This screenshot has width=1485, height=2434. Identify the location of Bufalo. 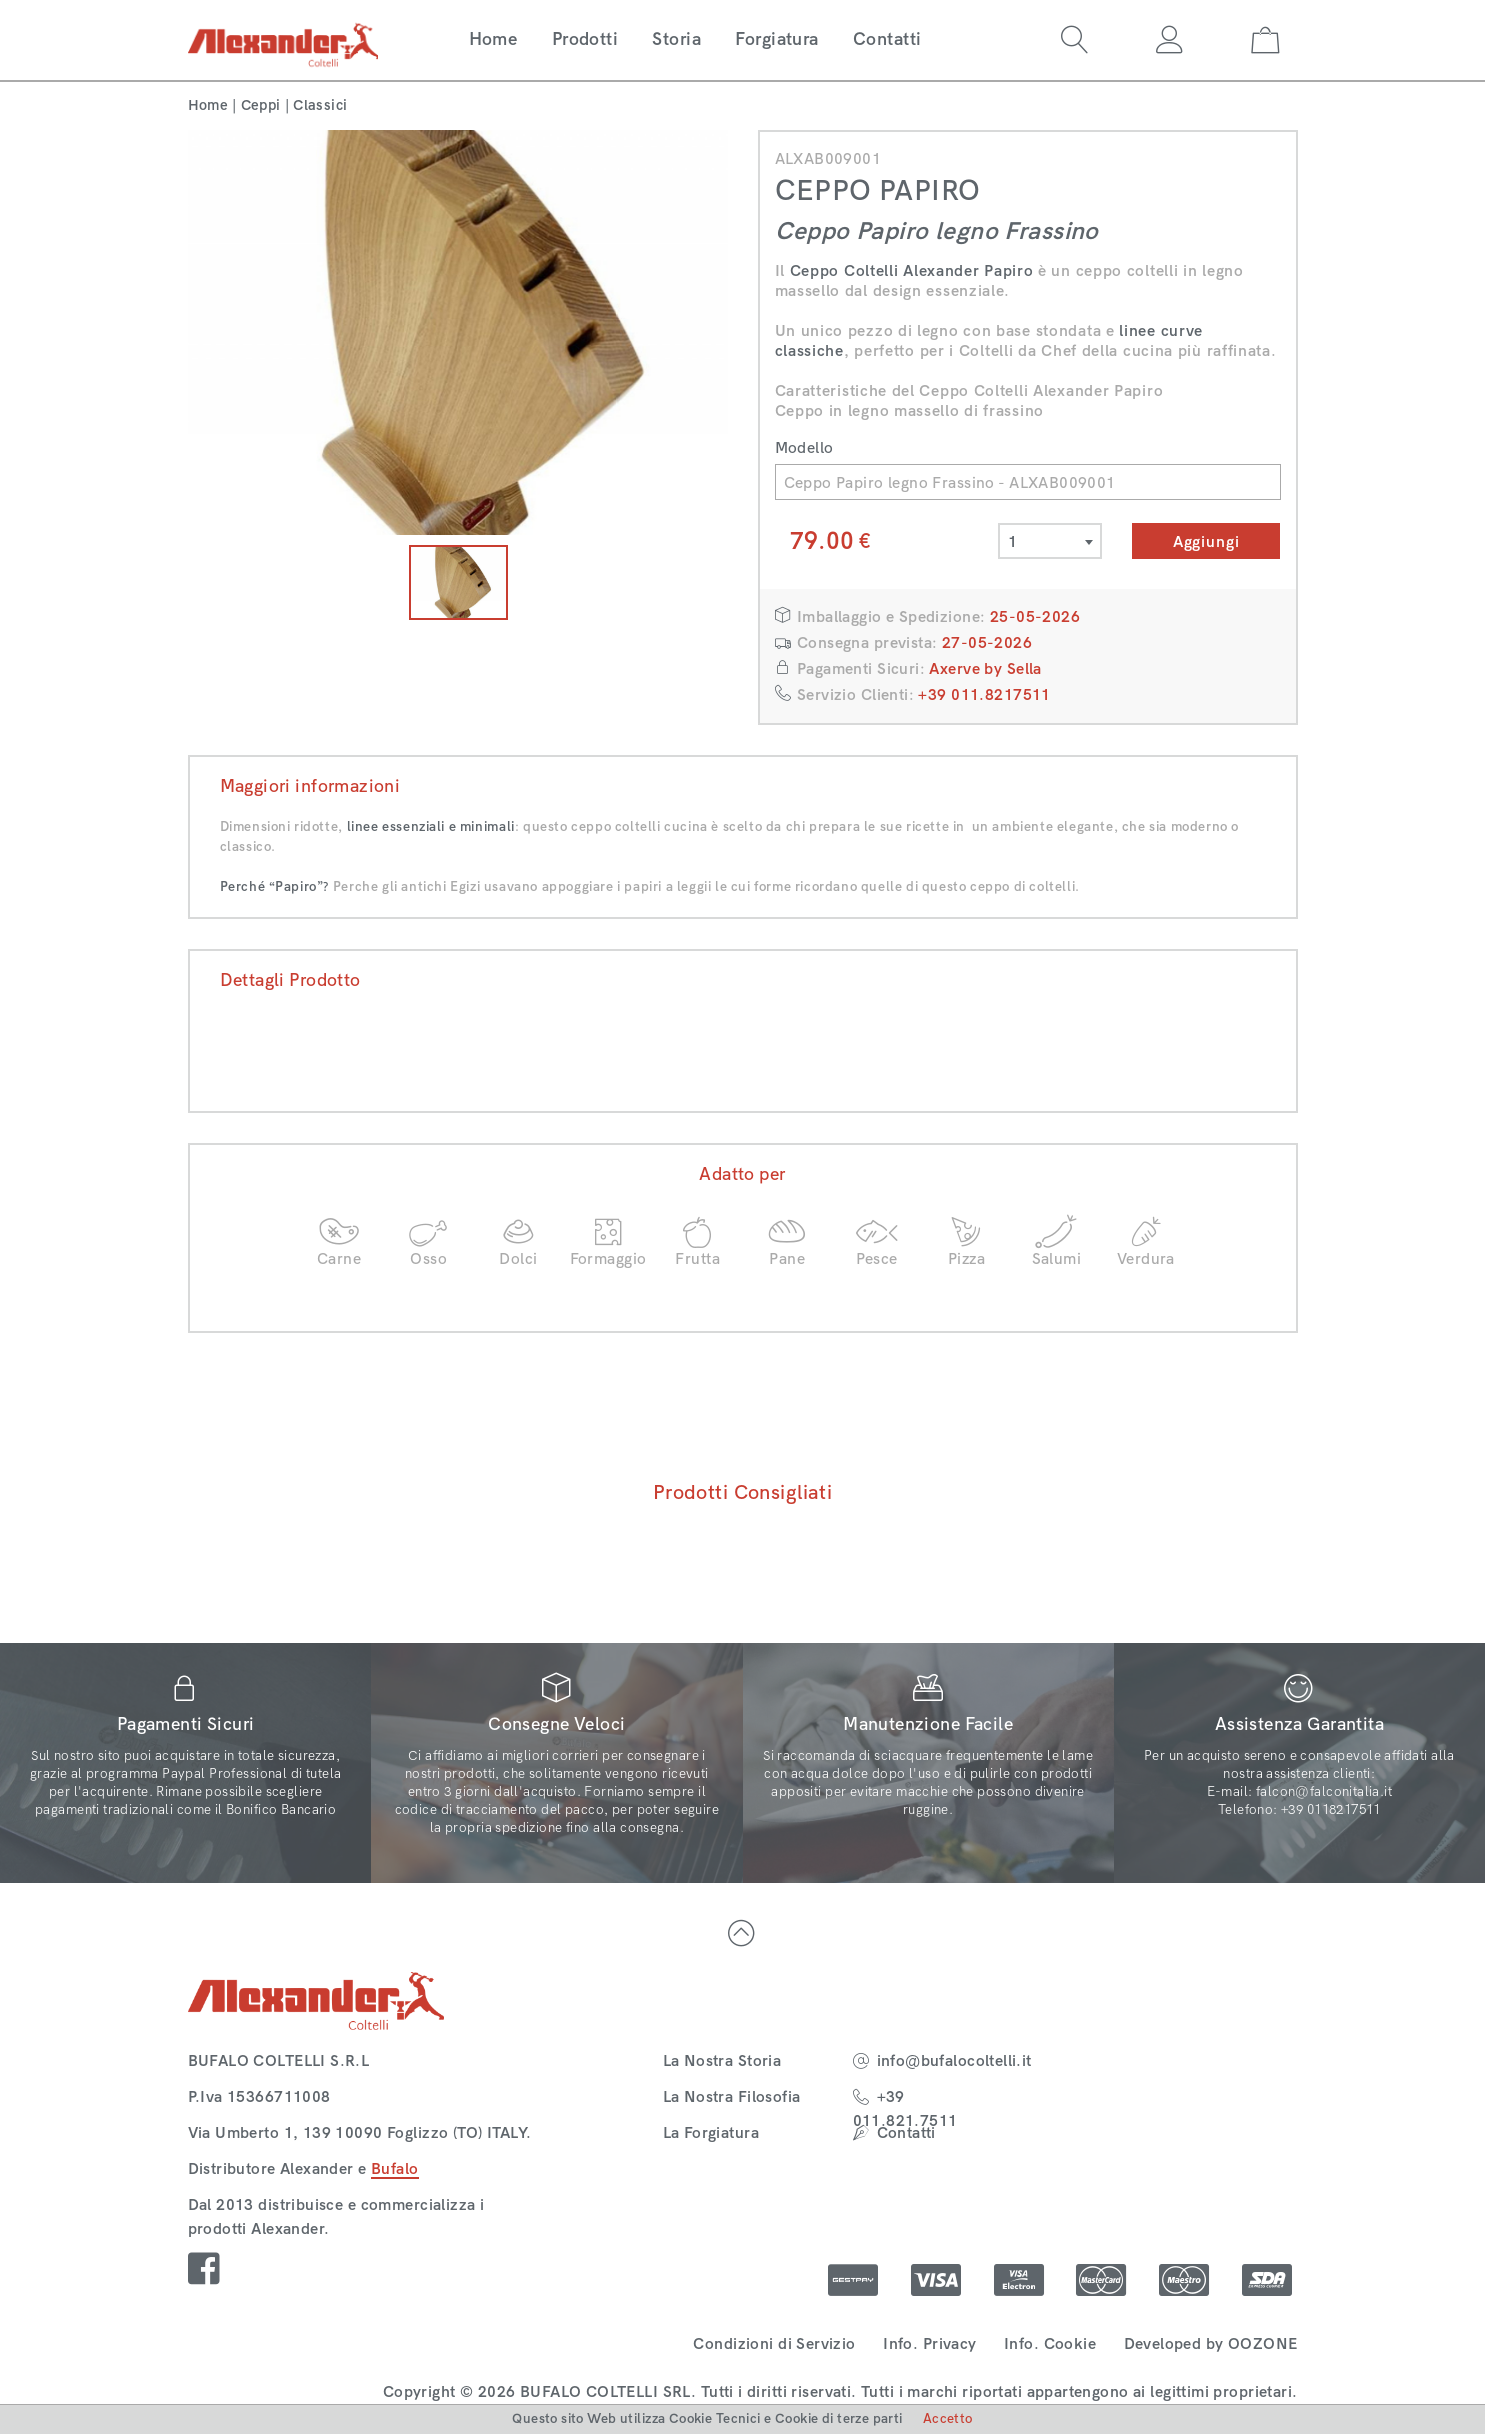
(395, 2168).